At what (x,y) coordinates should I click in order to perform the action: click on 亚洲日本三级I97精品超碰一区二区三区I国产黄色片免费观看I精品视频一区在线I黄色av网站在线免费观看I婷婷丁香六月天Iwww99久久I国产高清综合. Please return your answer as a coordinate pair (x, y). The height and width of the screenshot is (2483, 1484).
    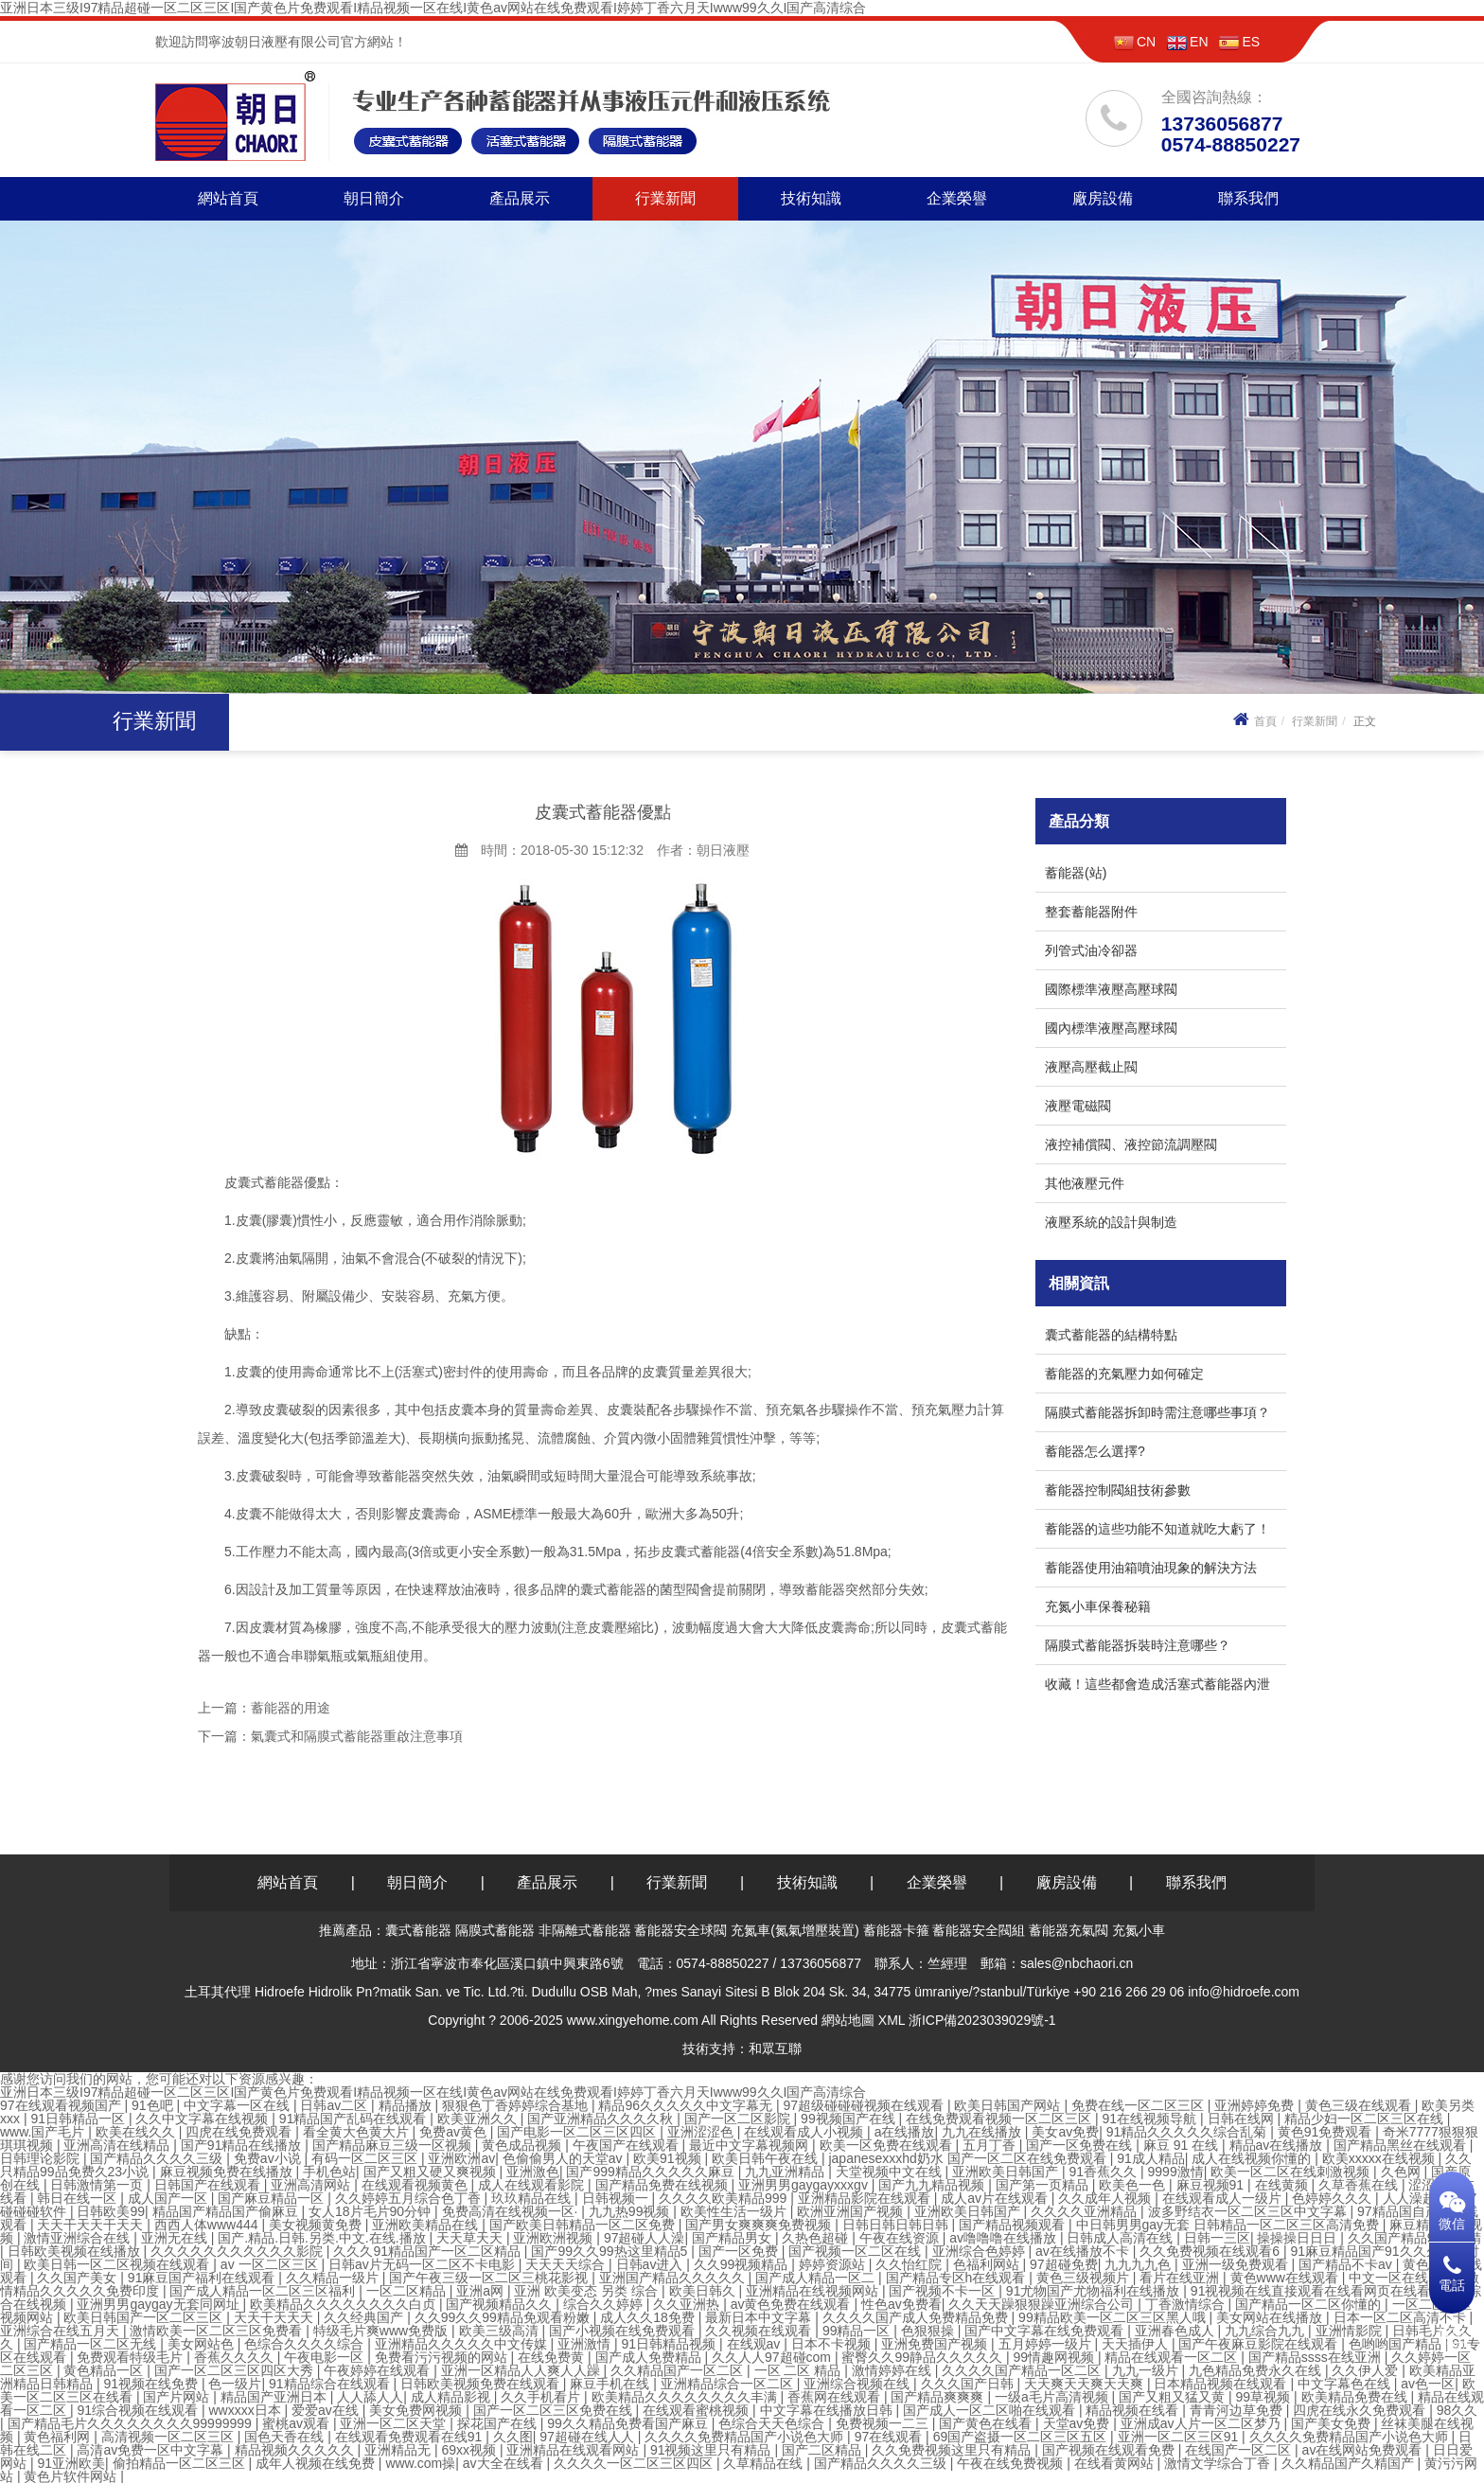
    Looking at the image, I should click on (433, 7).